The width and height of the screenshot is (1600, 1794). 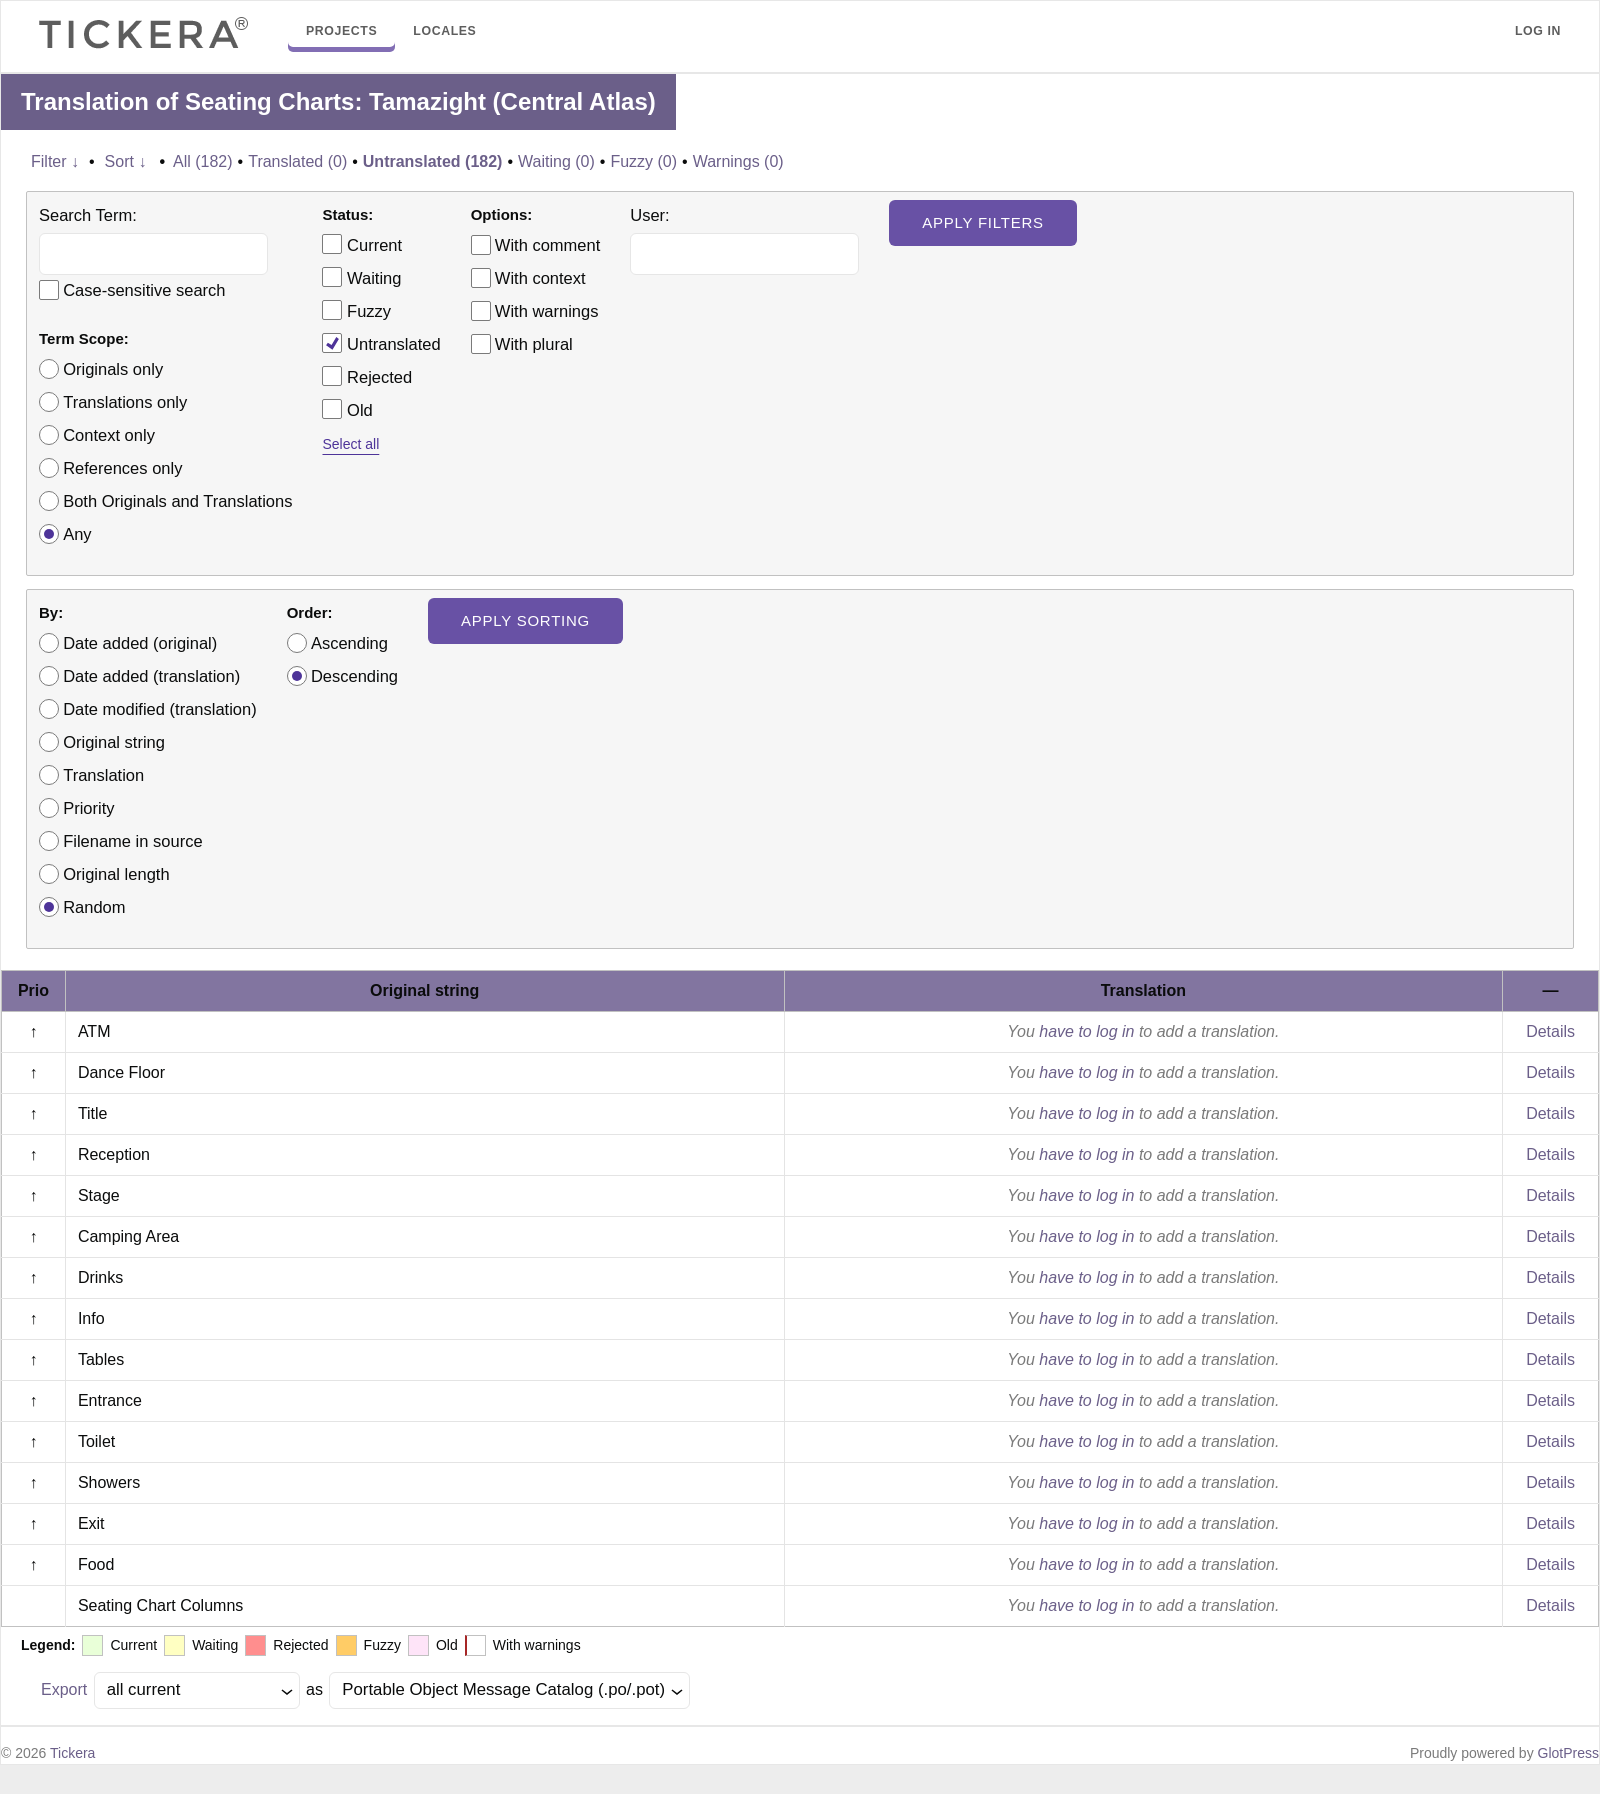 What do you see at coordinates (362, 244) in the screenshot?
I see `Current` at bounding box center [362, 244].